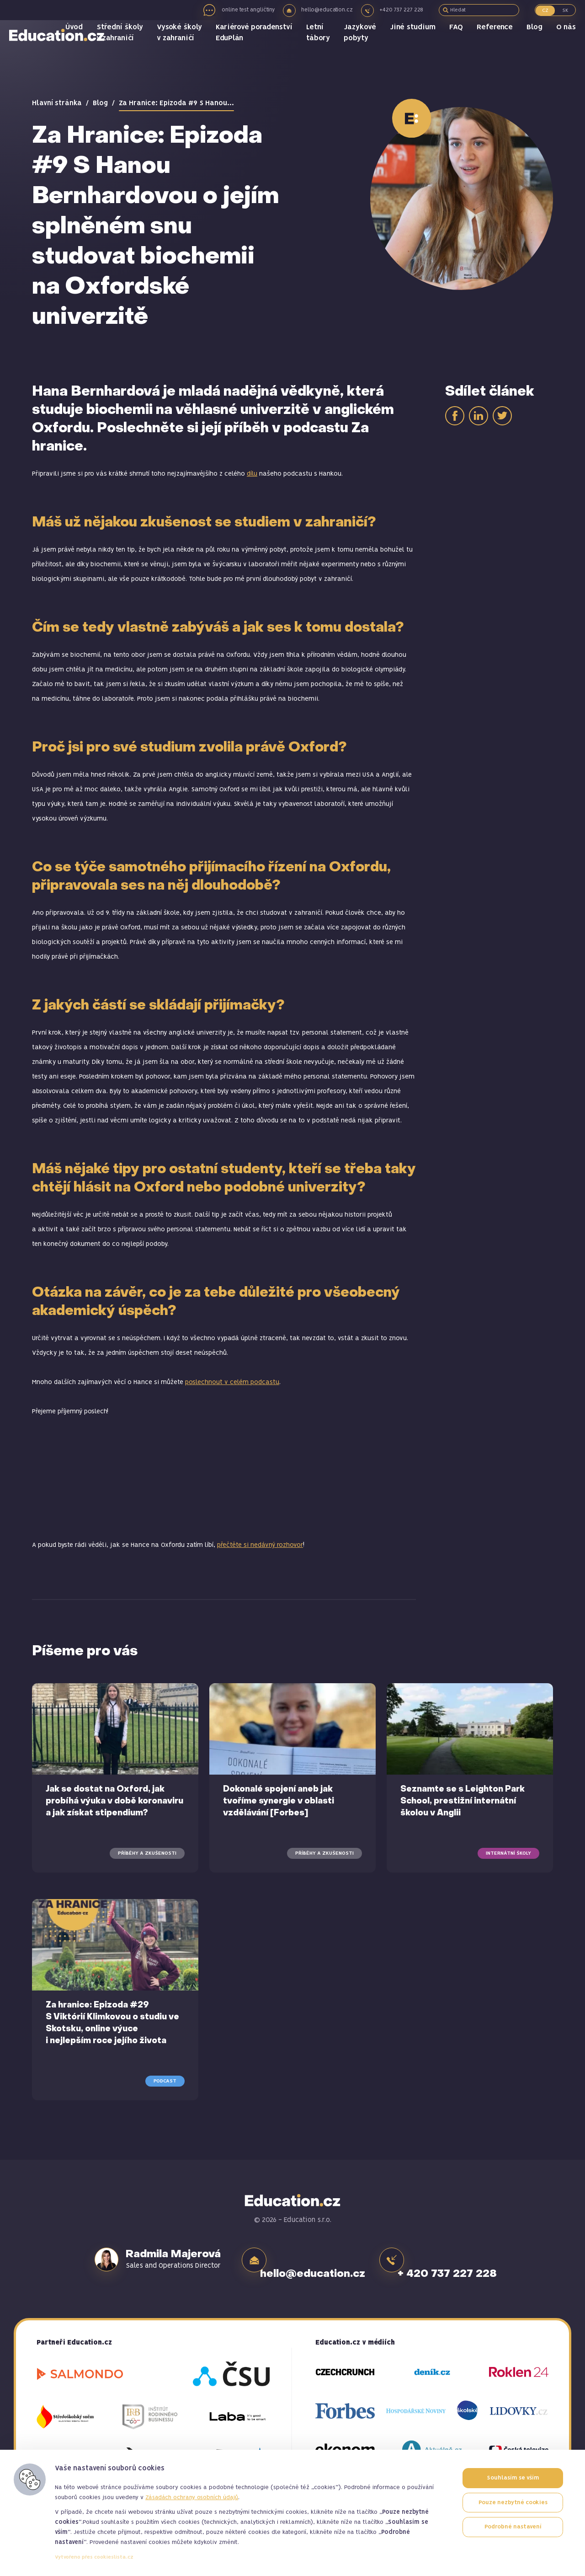 The image size is (585, 2576). I want to click on FAQ, so click(459, 46).